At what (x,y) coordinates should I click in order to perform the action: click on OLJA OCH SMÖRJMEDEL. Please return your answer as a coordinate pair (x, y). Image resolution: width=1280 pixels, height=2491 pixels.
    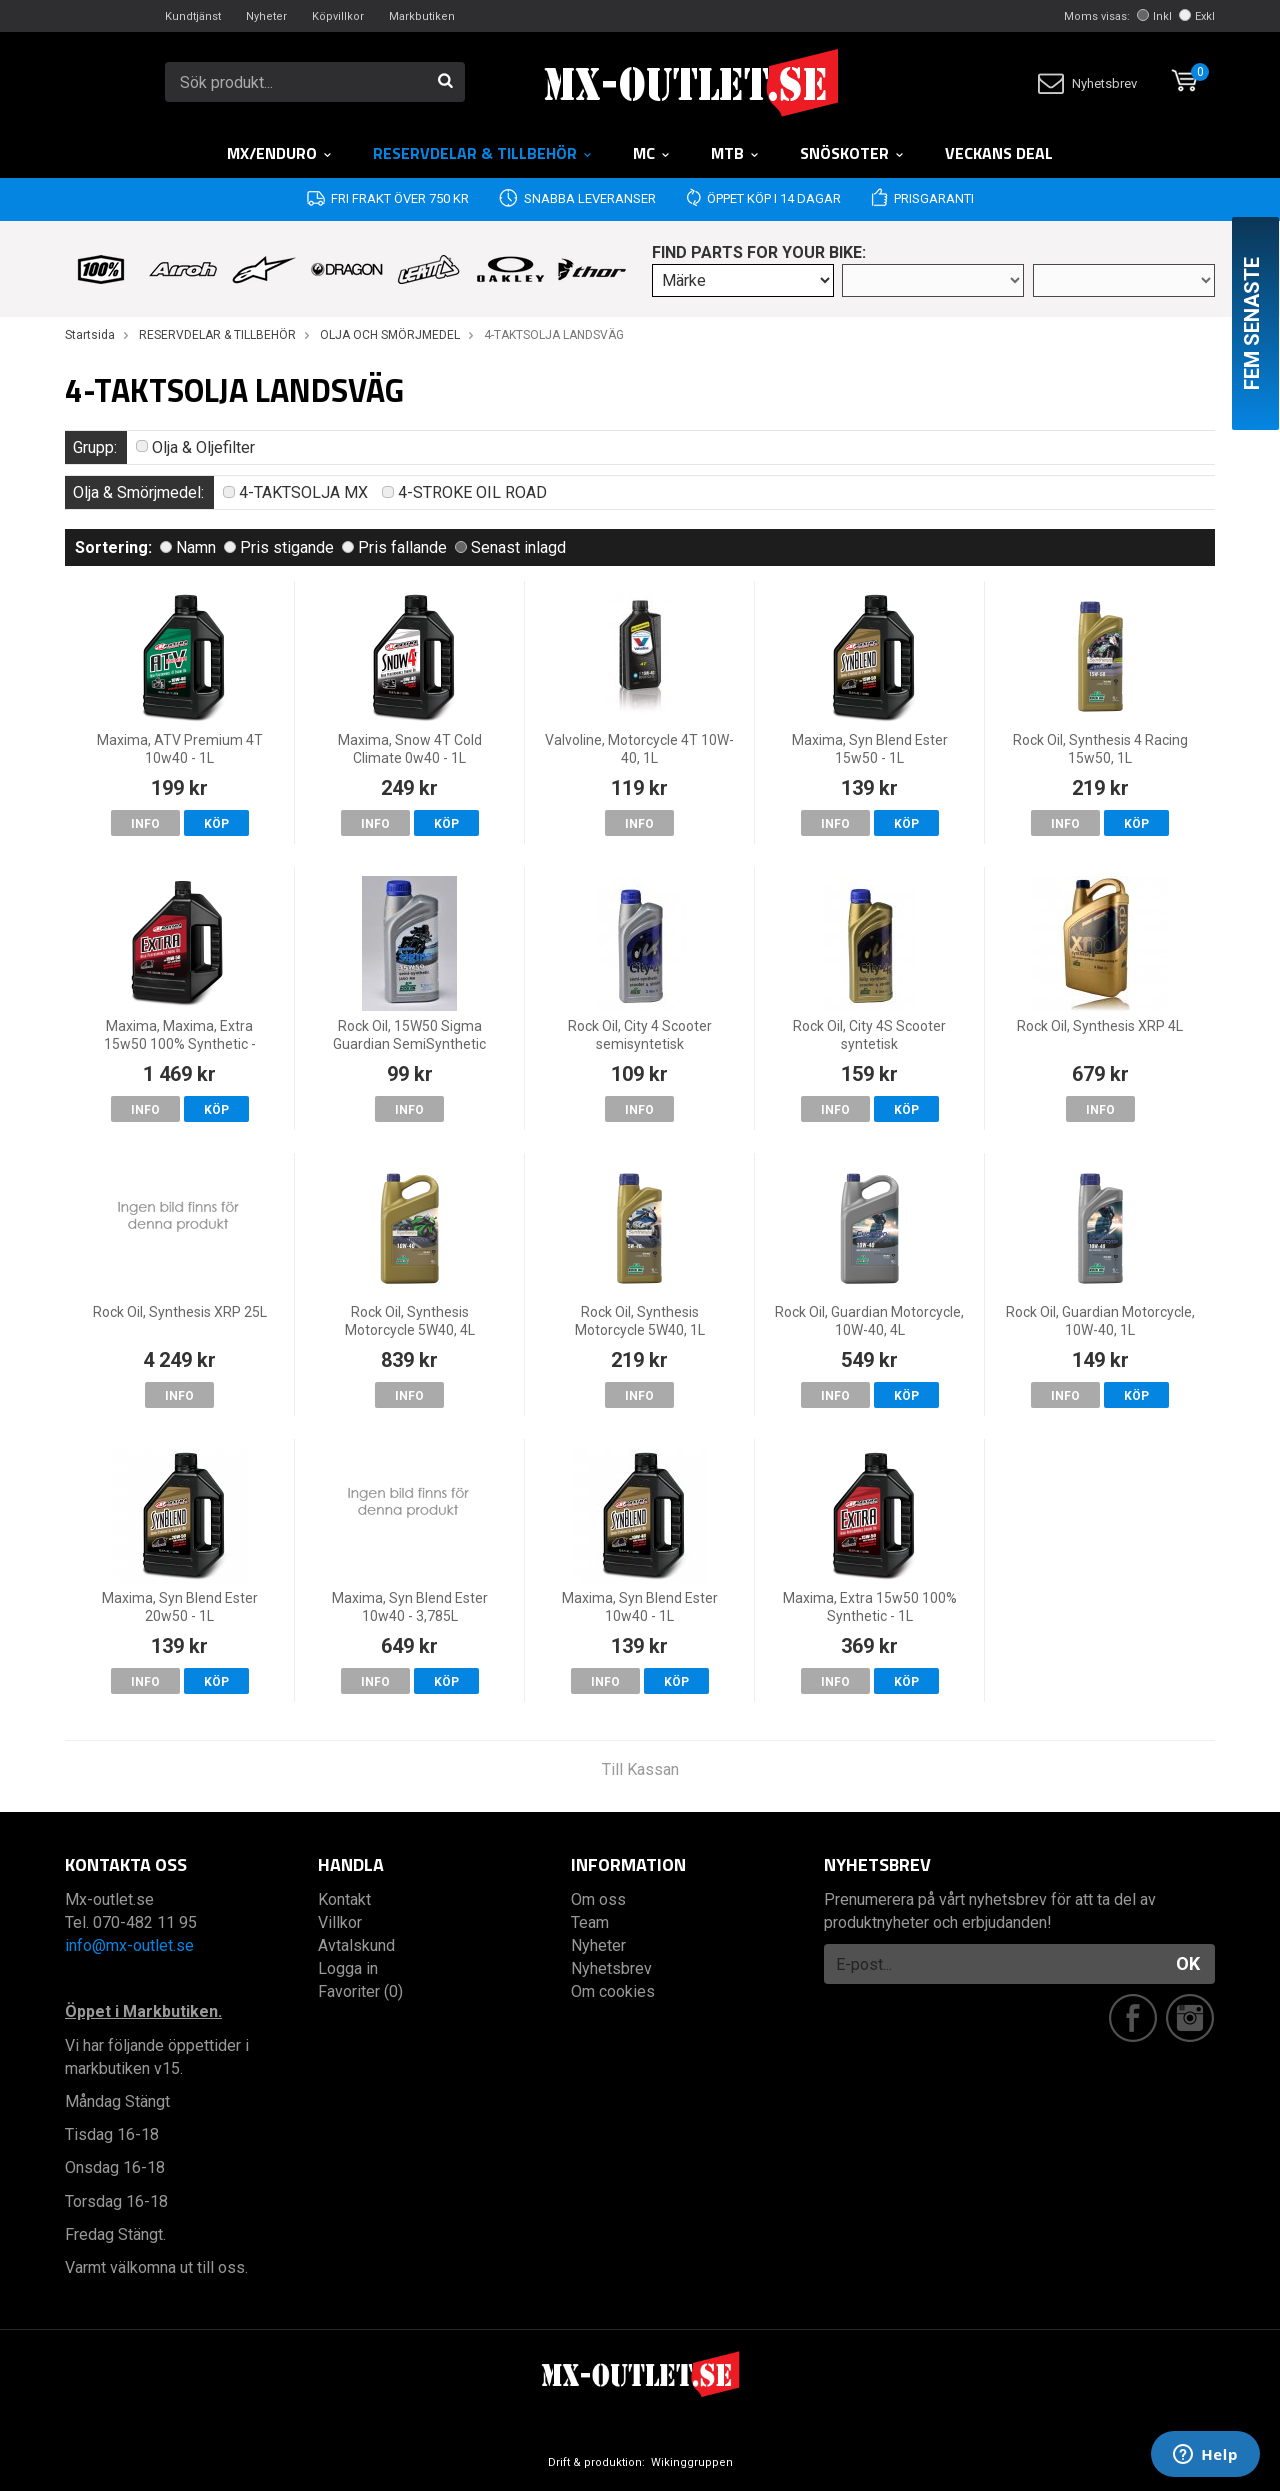
    Looking at the image, I should click on (390, 335).